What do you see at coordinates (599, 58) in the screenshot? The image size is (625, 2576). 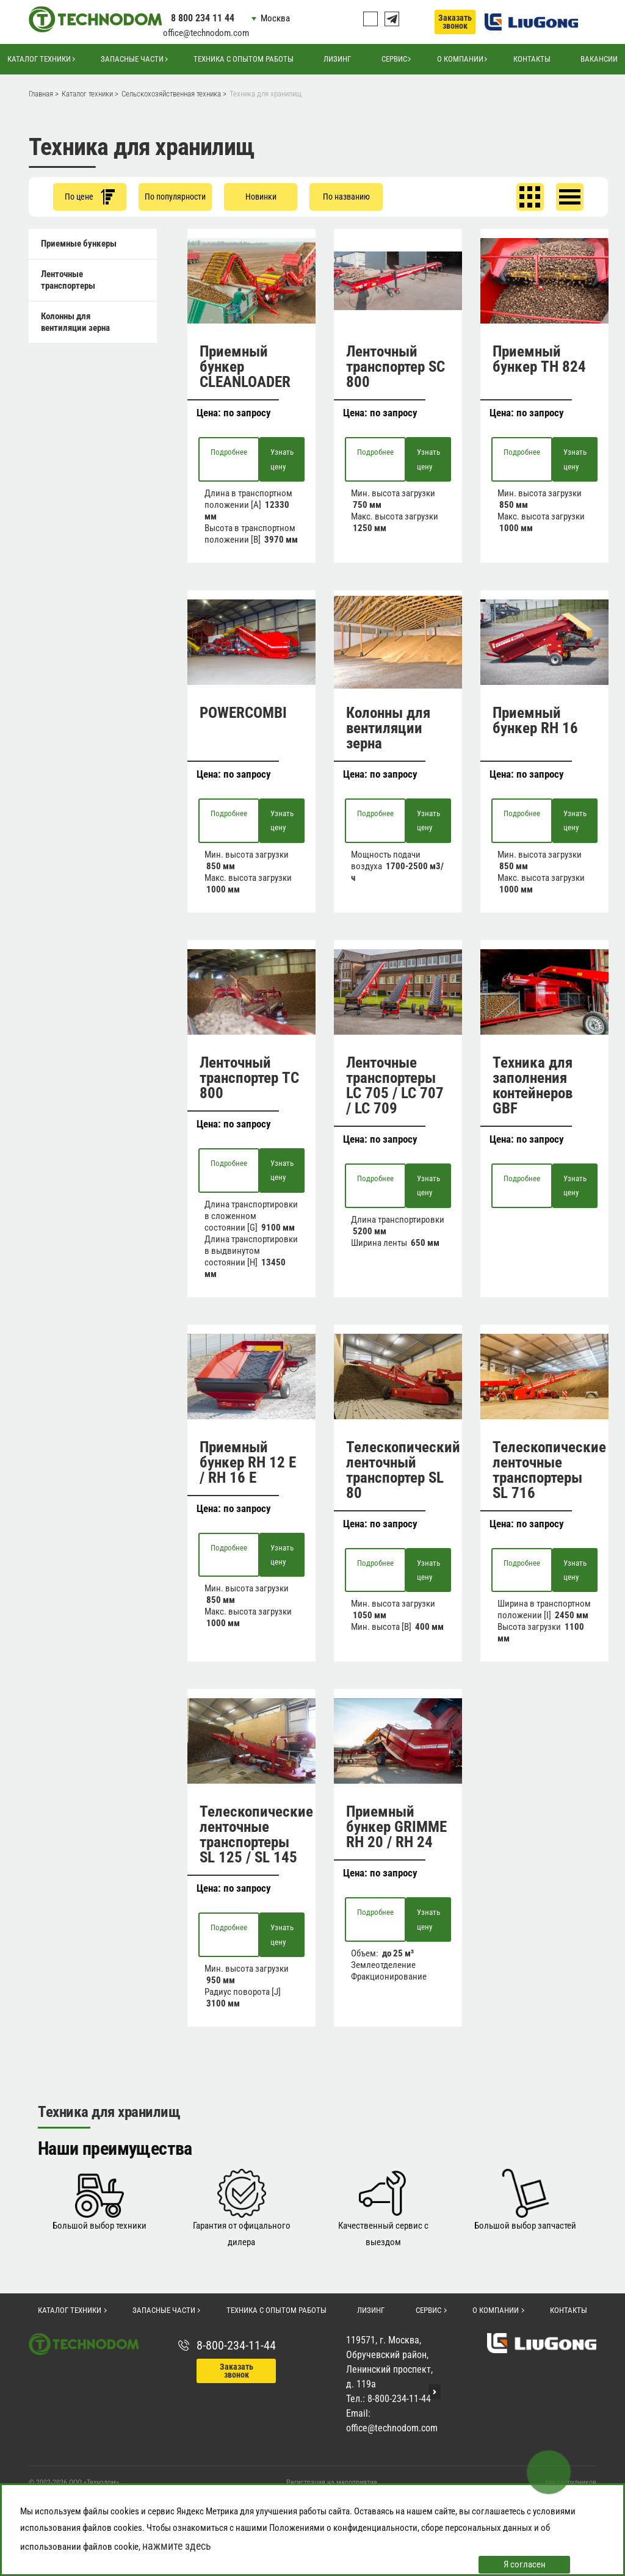 I see `Вакансии` at bounding box center [599, 58].